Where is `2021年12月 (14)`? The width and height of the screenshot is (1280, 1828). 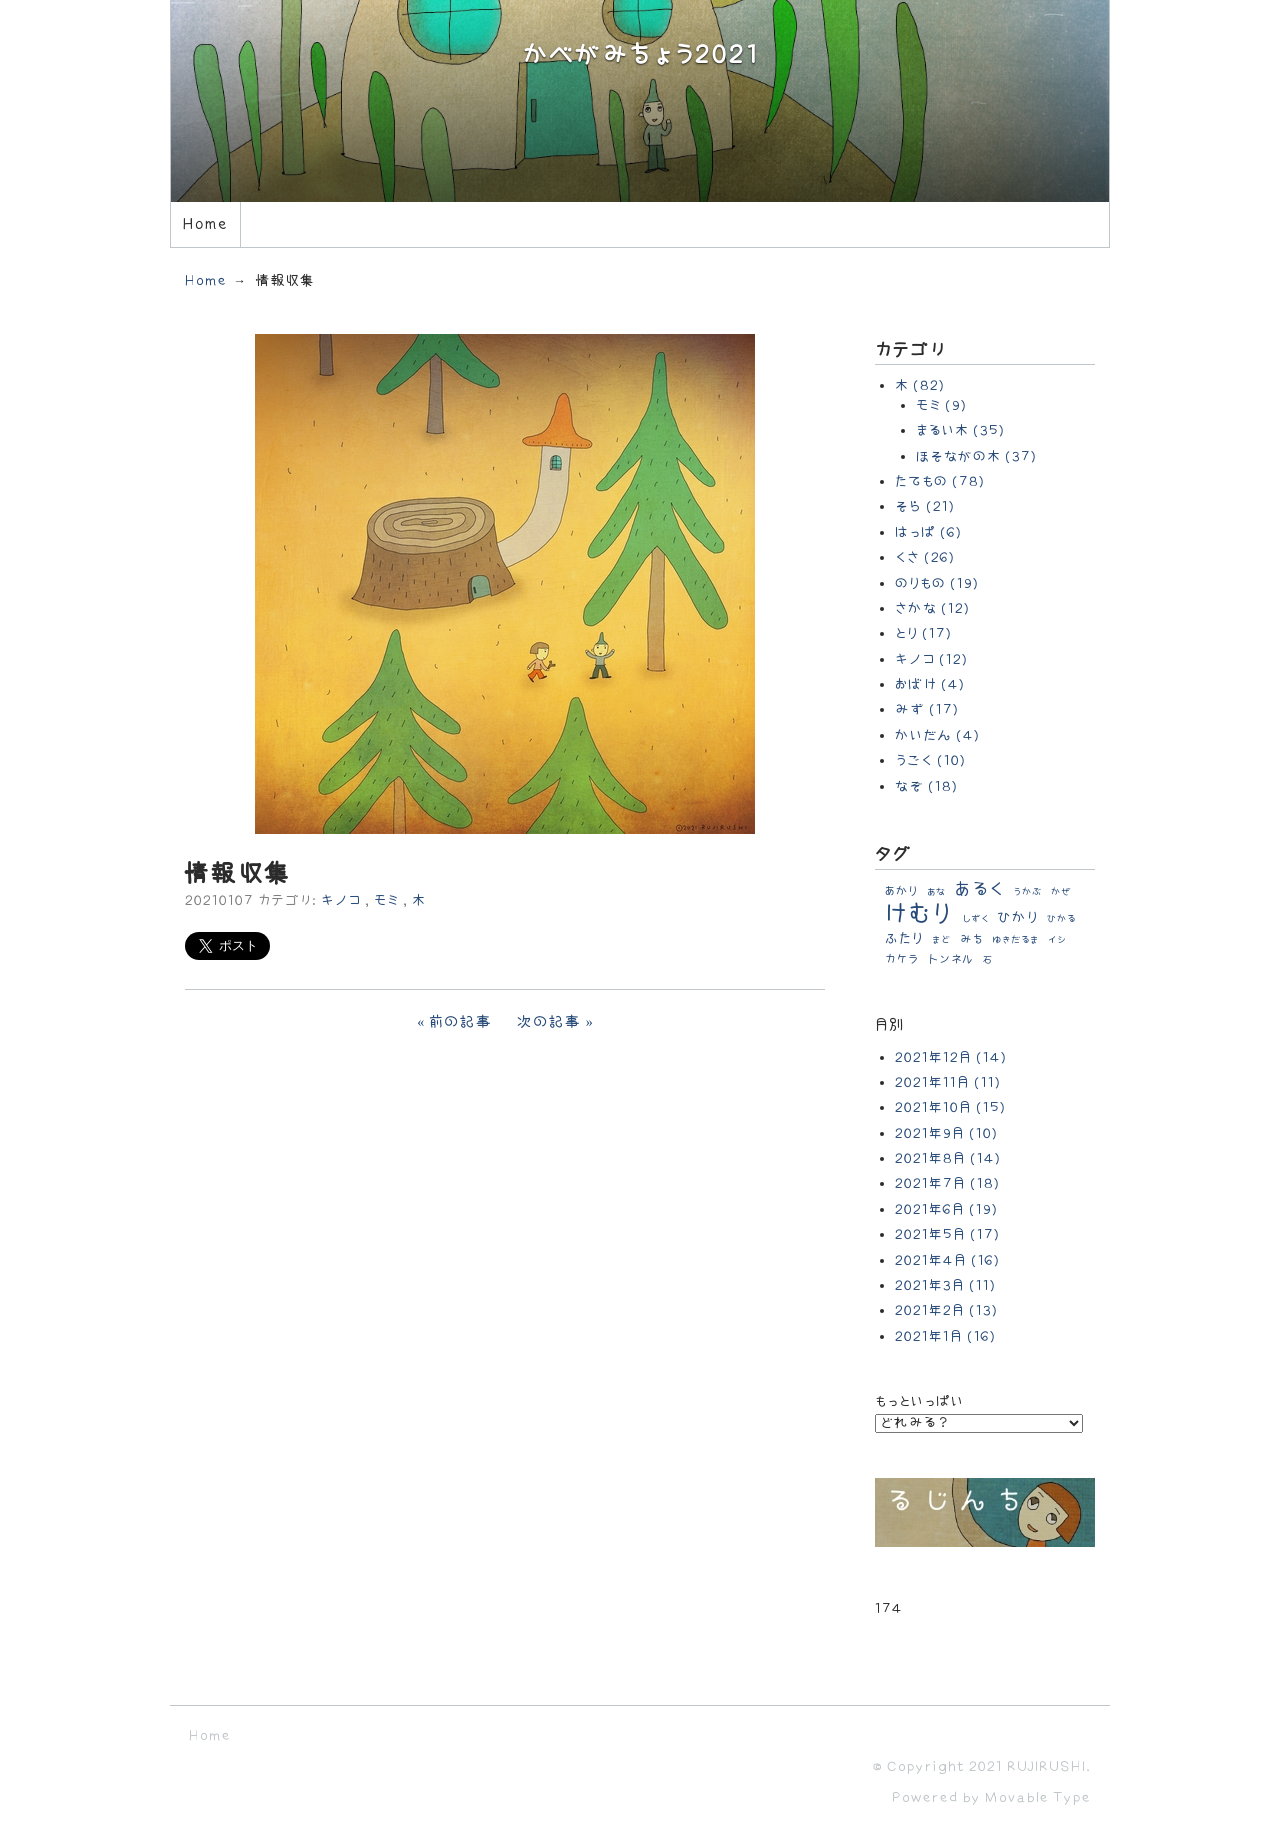
2021年12月 (14) is located at coordinates (951, 1057).